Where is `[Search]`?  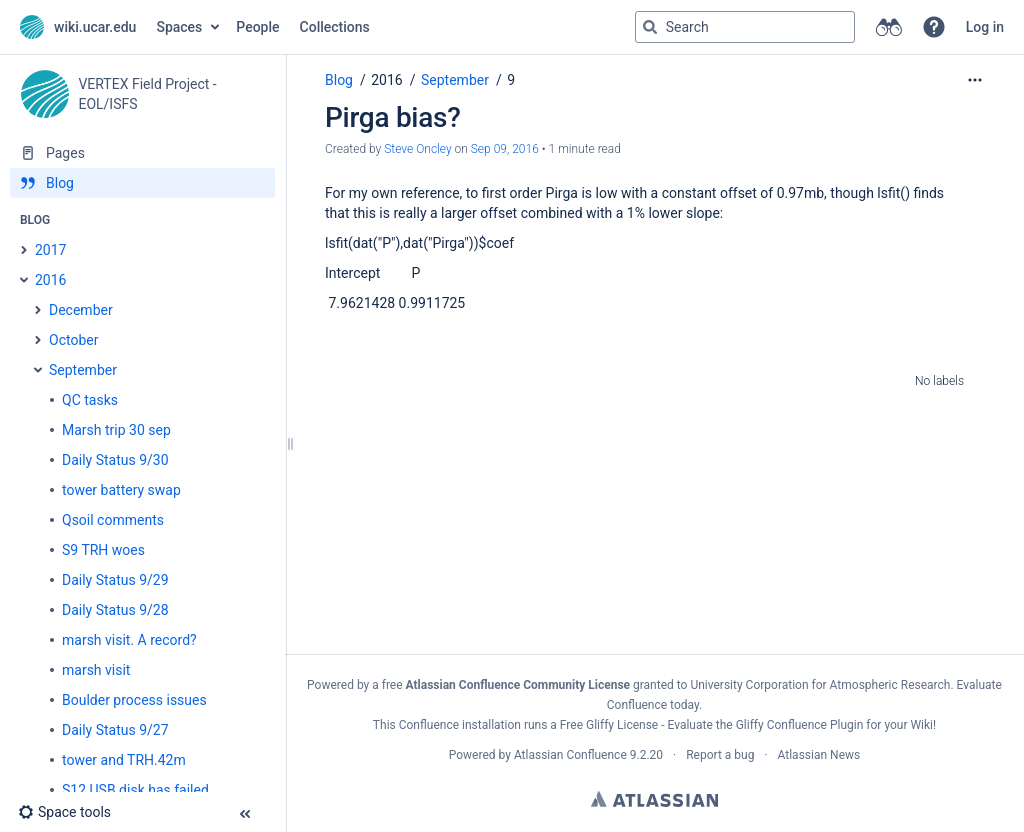 [Search] is located at coordinates (650, 27).